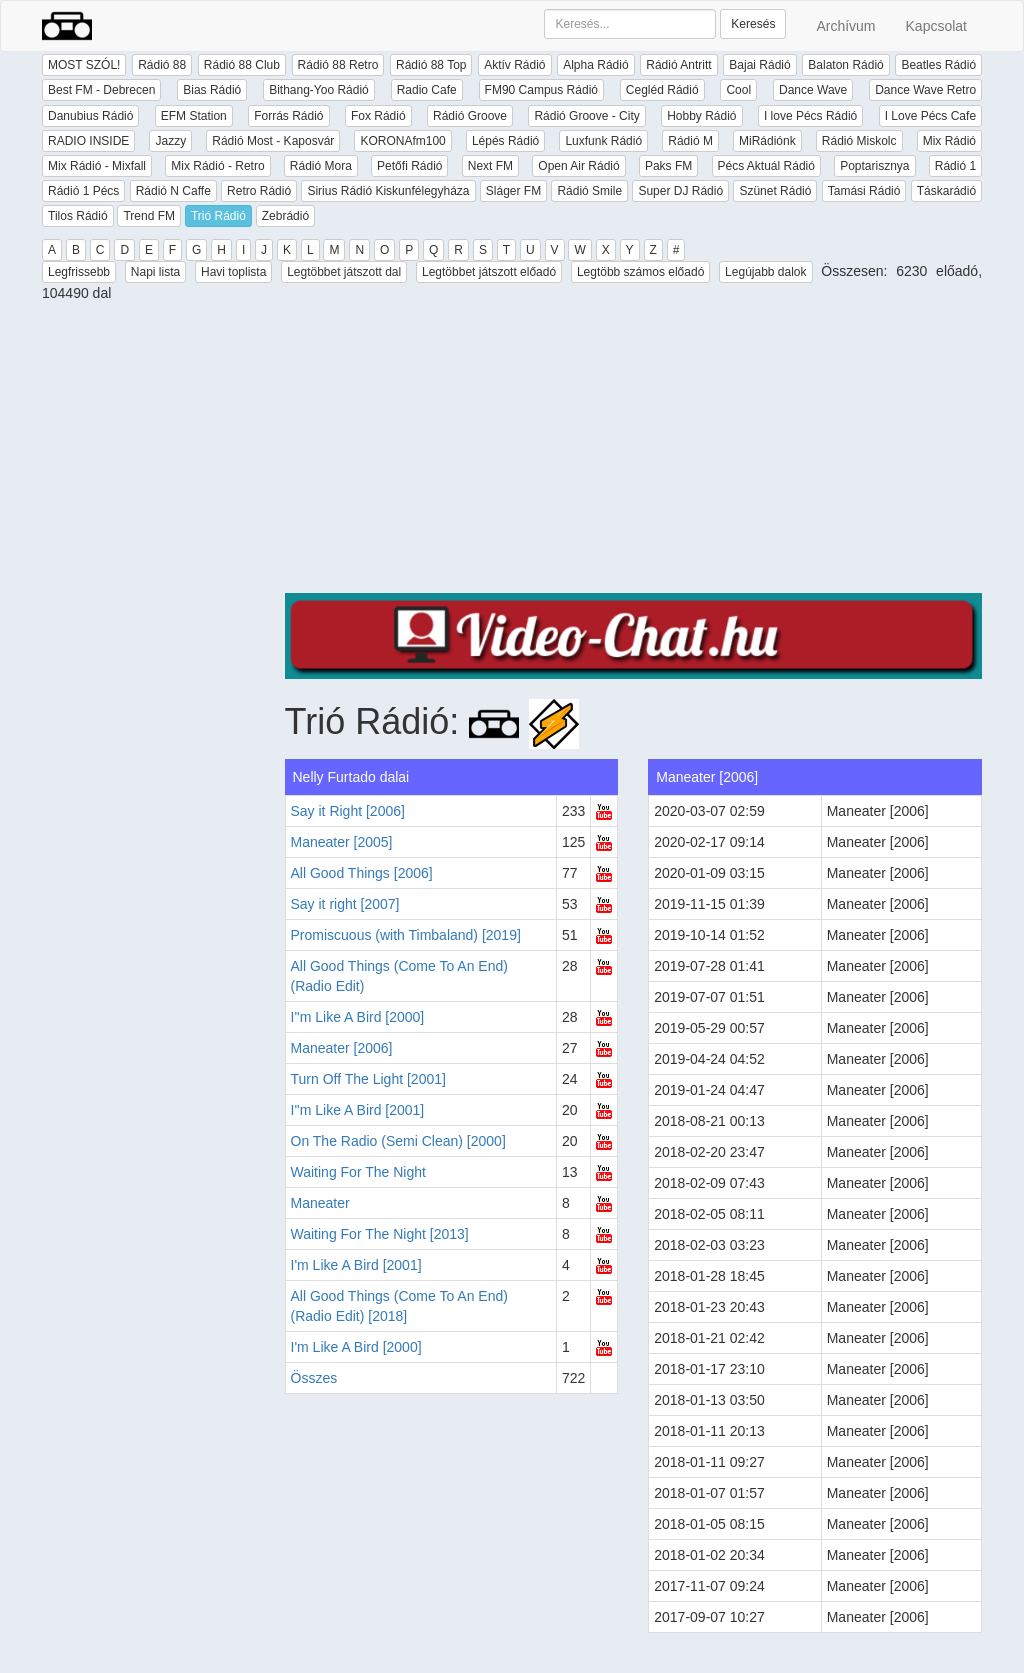 The image size is (1024, 1673). Describe the element at coordinates (514, 65) in the screenshot. I see `Aktív Rádió` at that location.